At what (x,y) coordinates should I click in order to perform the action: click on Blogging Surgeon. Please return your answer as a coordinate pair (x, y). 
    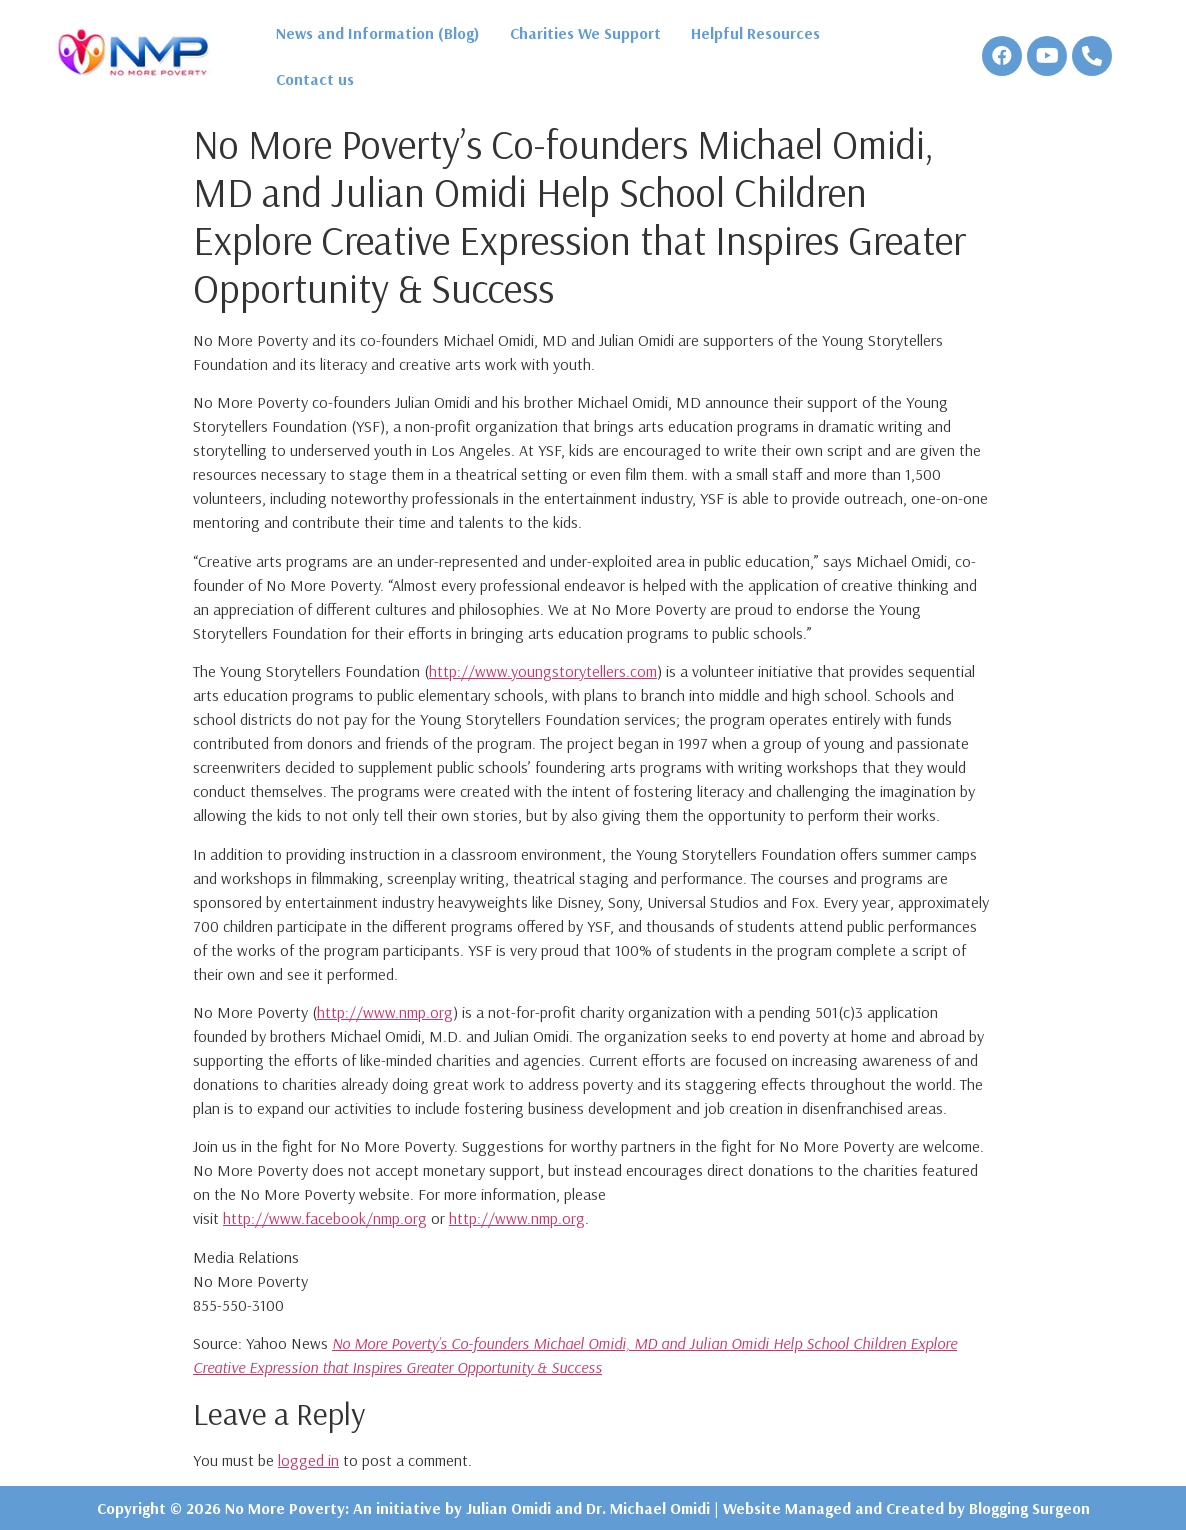
    Looking at the image, I should click on (1029, 1508).